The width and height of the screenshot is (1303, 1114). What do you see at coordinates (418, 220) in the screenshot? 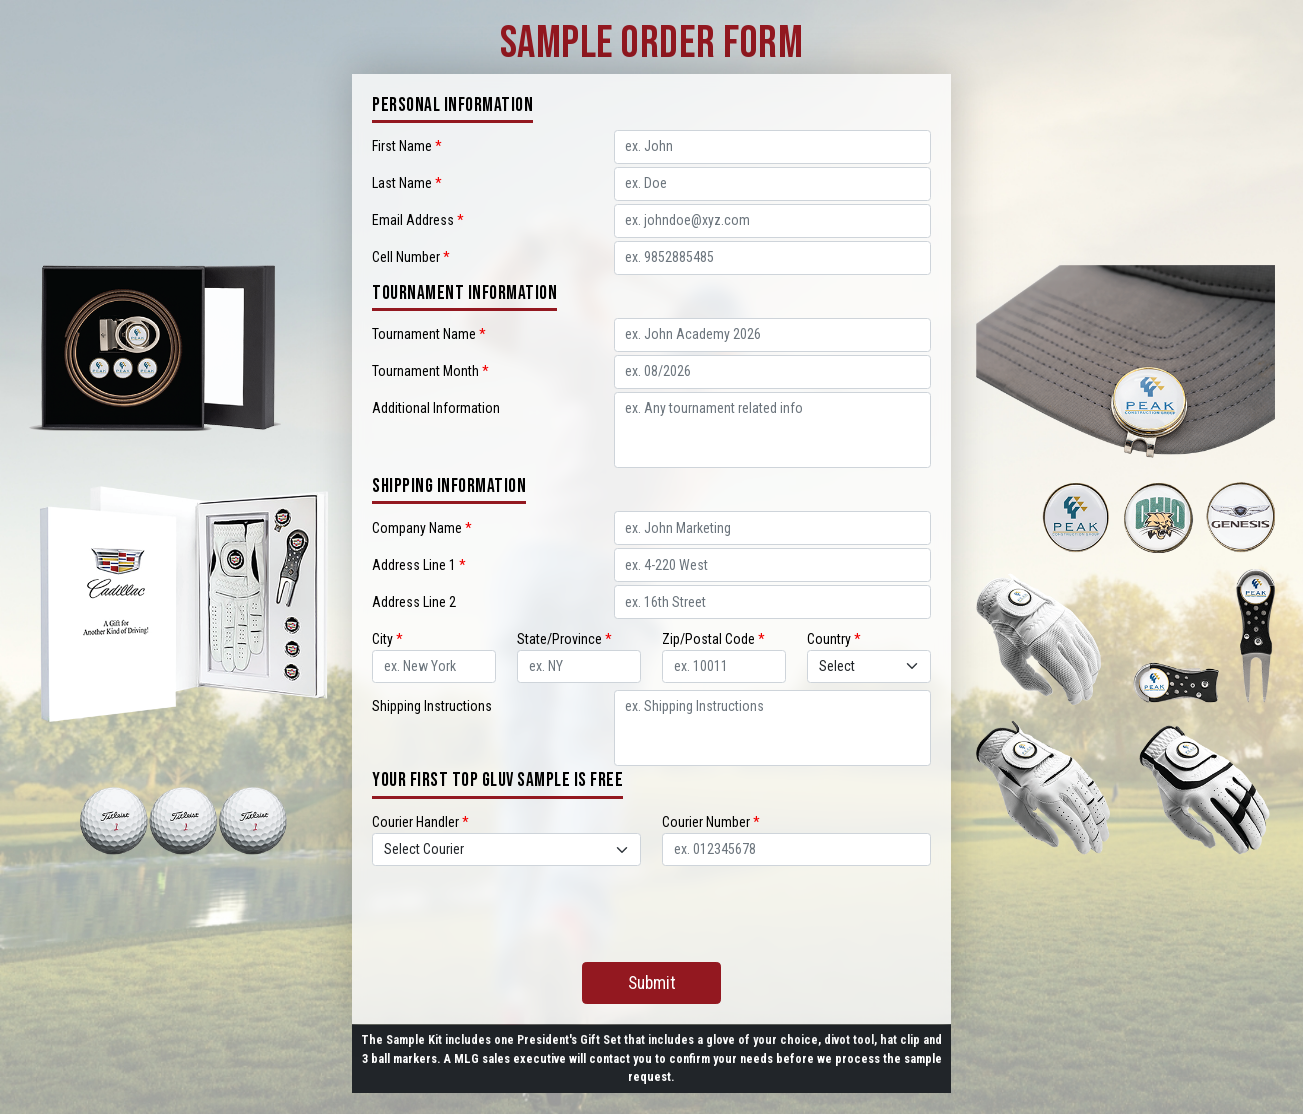
I see `Email Address` at bounding box center [418, 220].